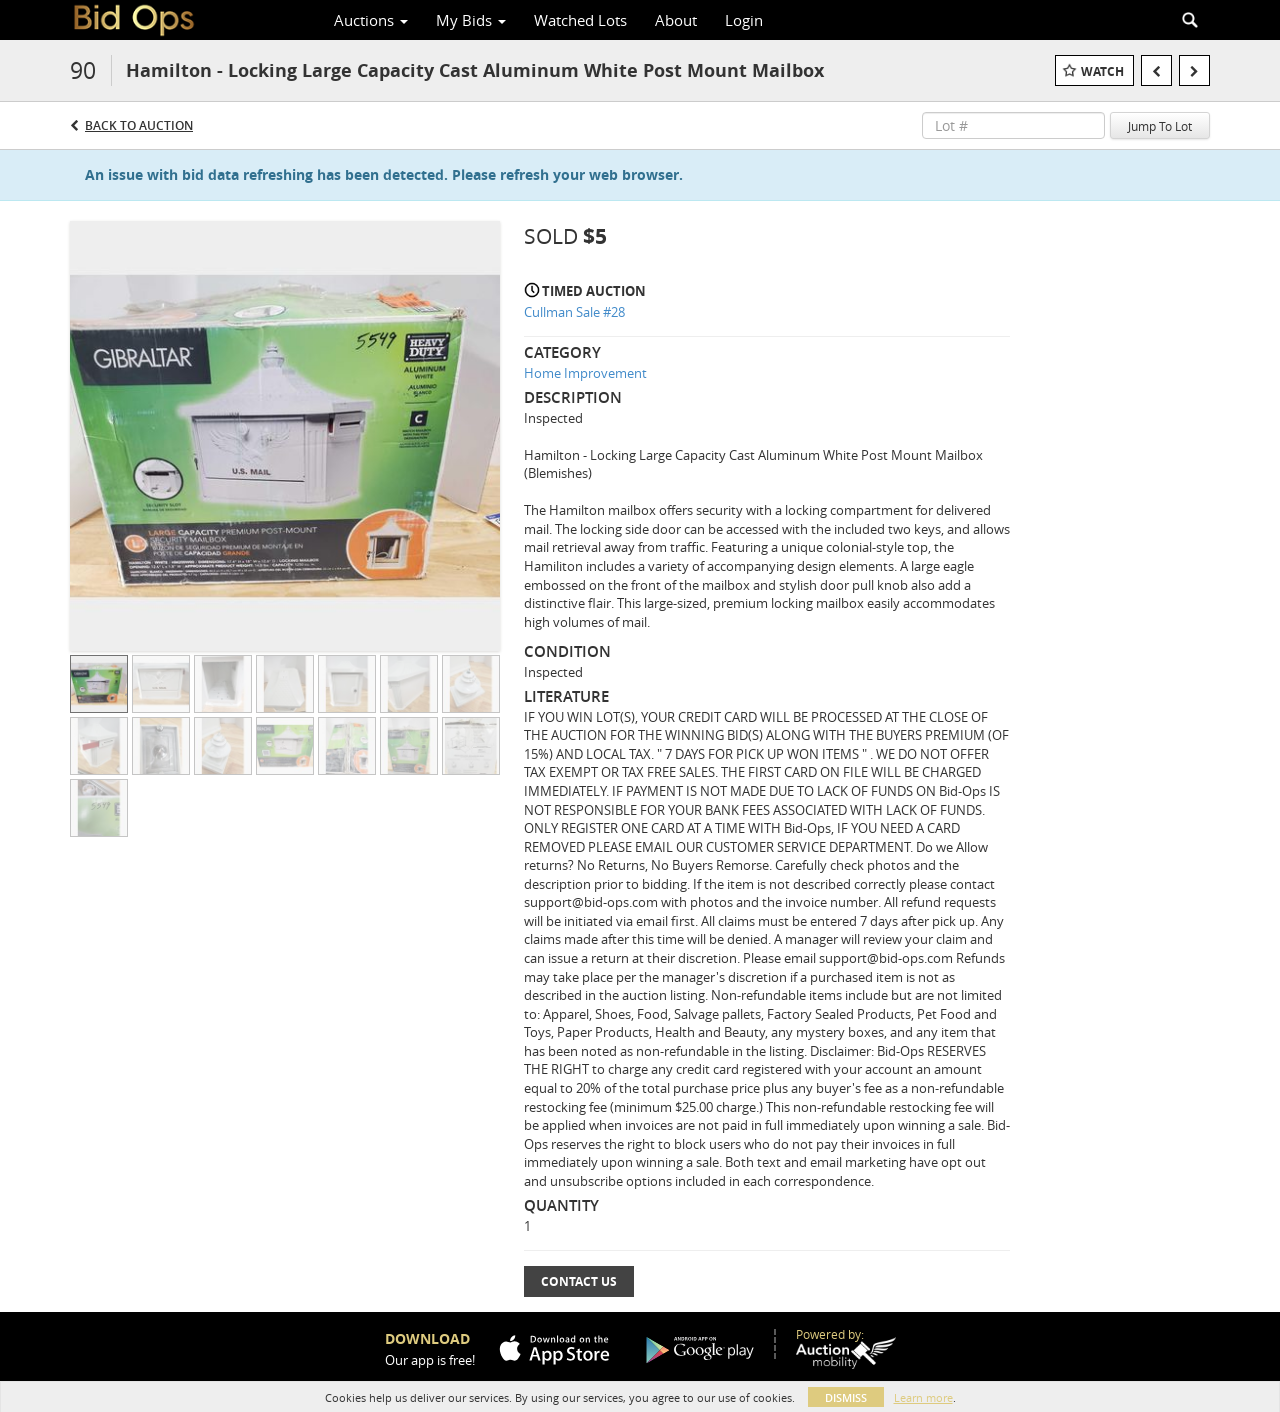 This screenshot has width=1280, height=1412. I want to click on Contact Us, so click(579, 1281).